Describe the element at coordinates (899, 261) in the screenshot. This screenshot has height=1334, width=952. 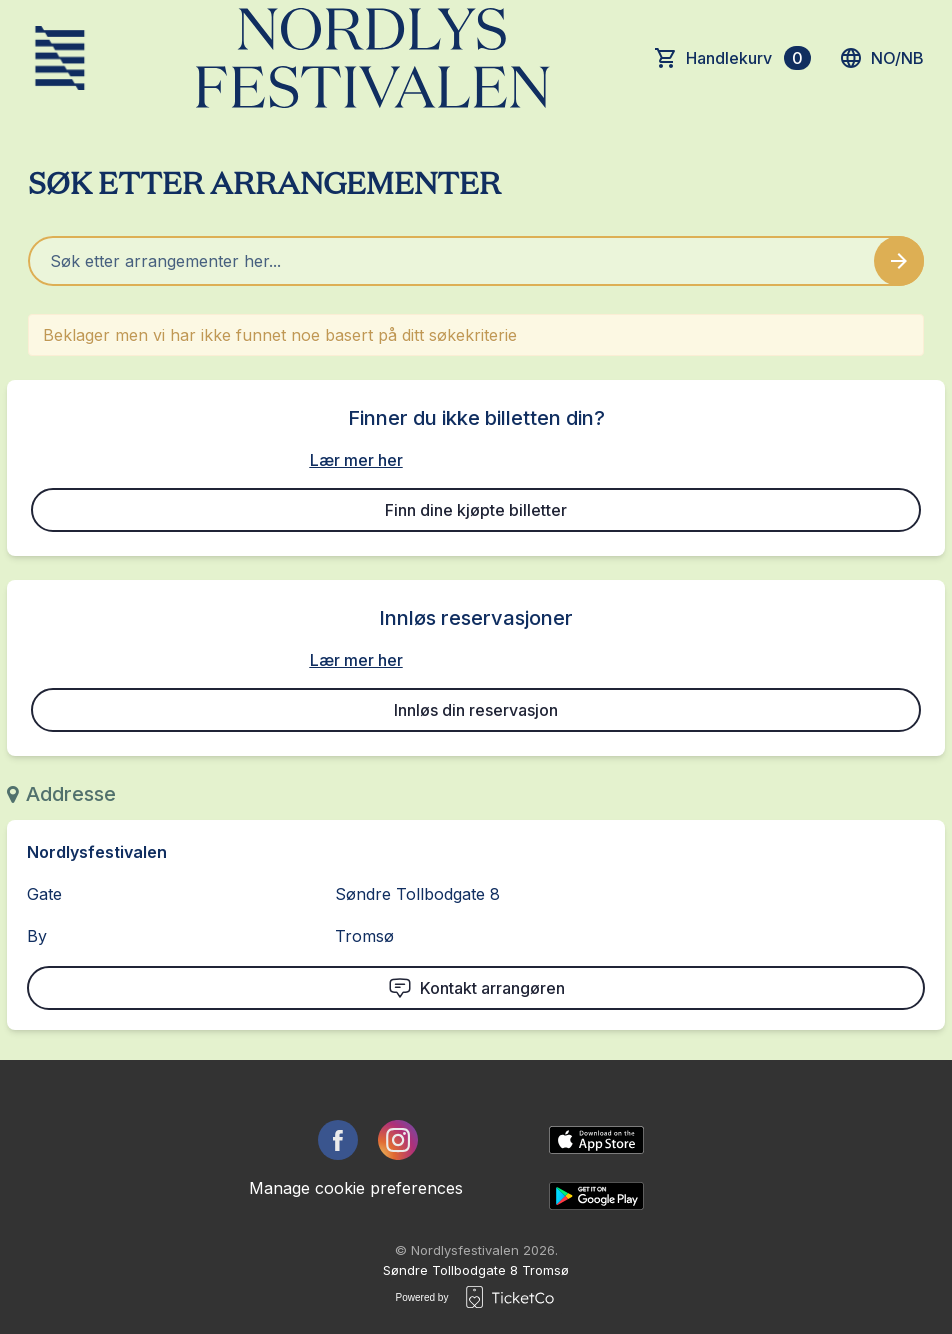
I see `[Search events button]` at that location.